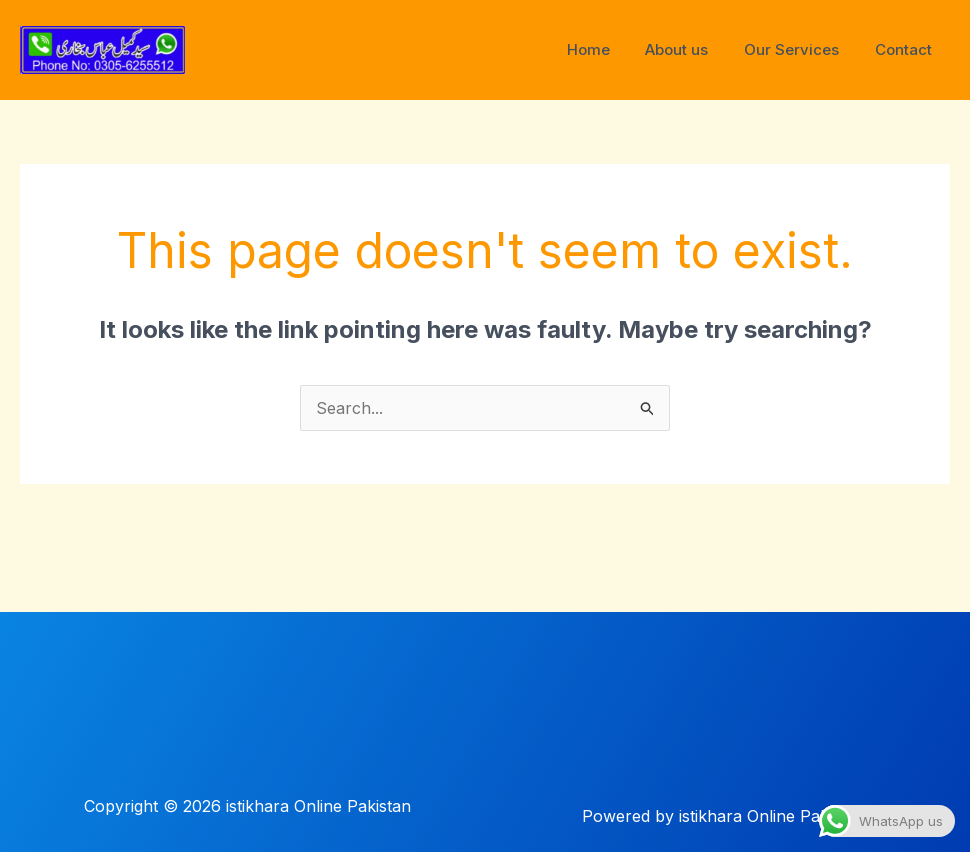 The image size is (970, 852). What do you see at coordinates (691, 49) in the screenshot?
I see `About us` at bounding box center [691, 49].